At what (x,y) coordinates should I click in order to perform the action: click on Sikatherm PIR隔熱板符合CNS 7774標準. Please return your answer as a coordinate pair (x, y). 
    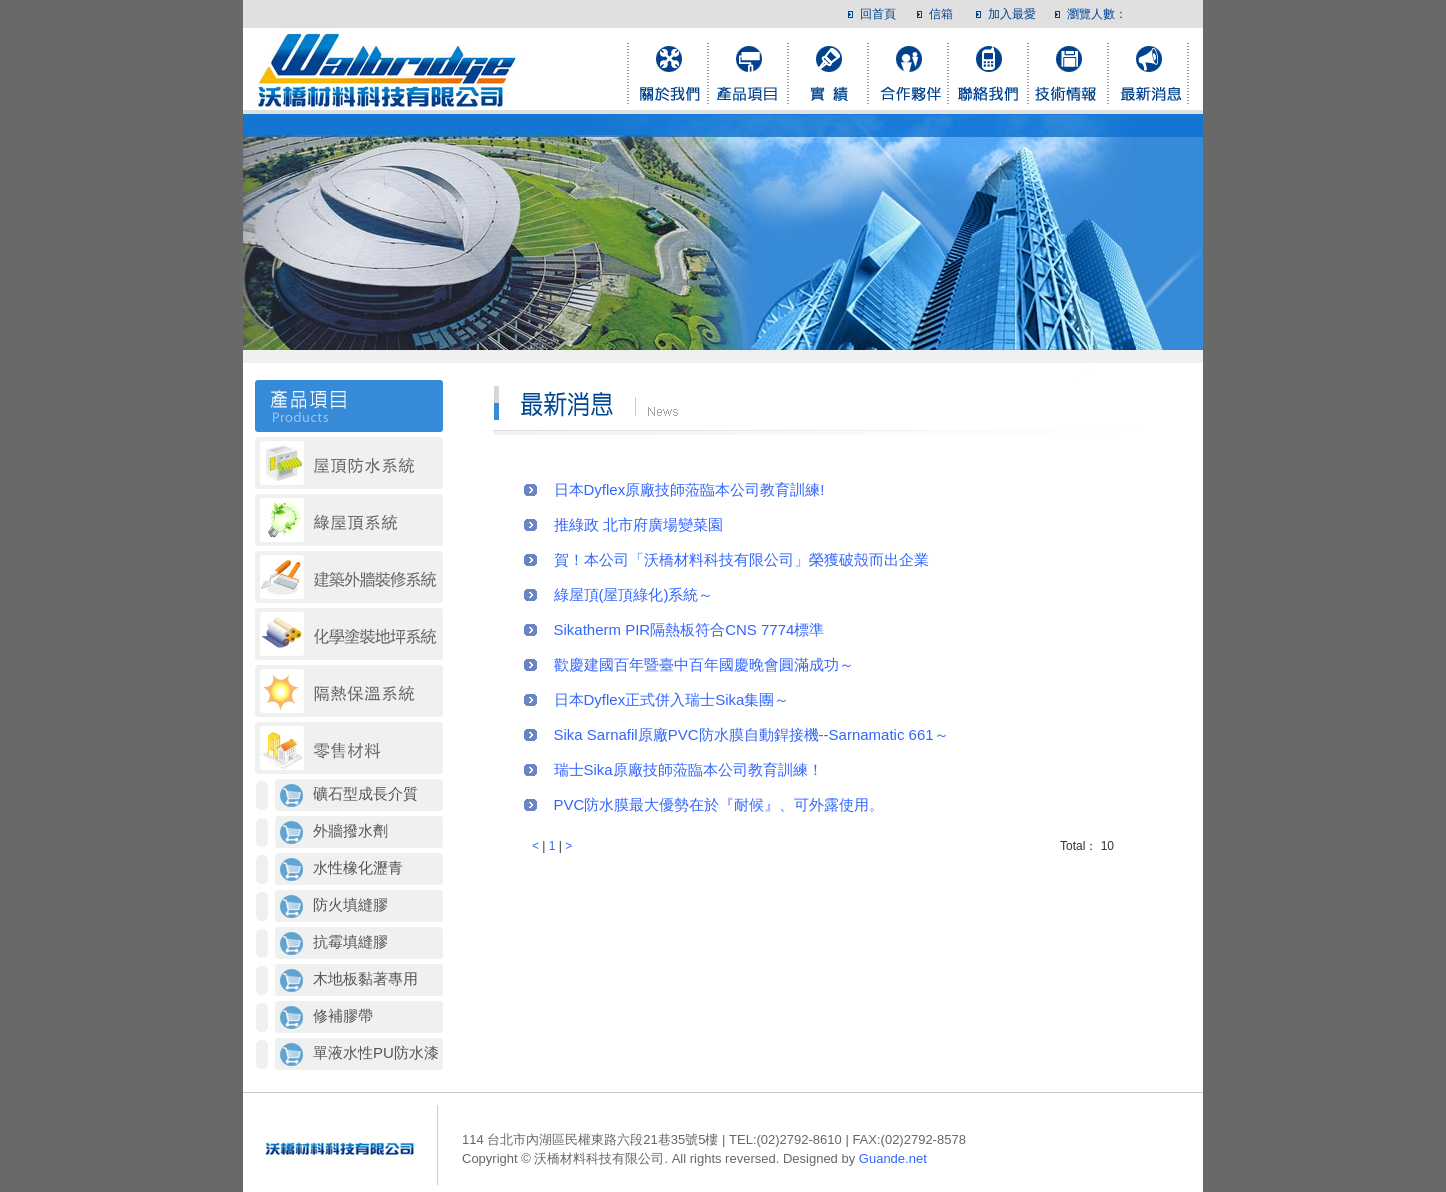
    Looking at the image, I should click on (689, 629).